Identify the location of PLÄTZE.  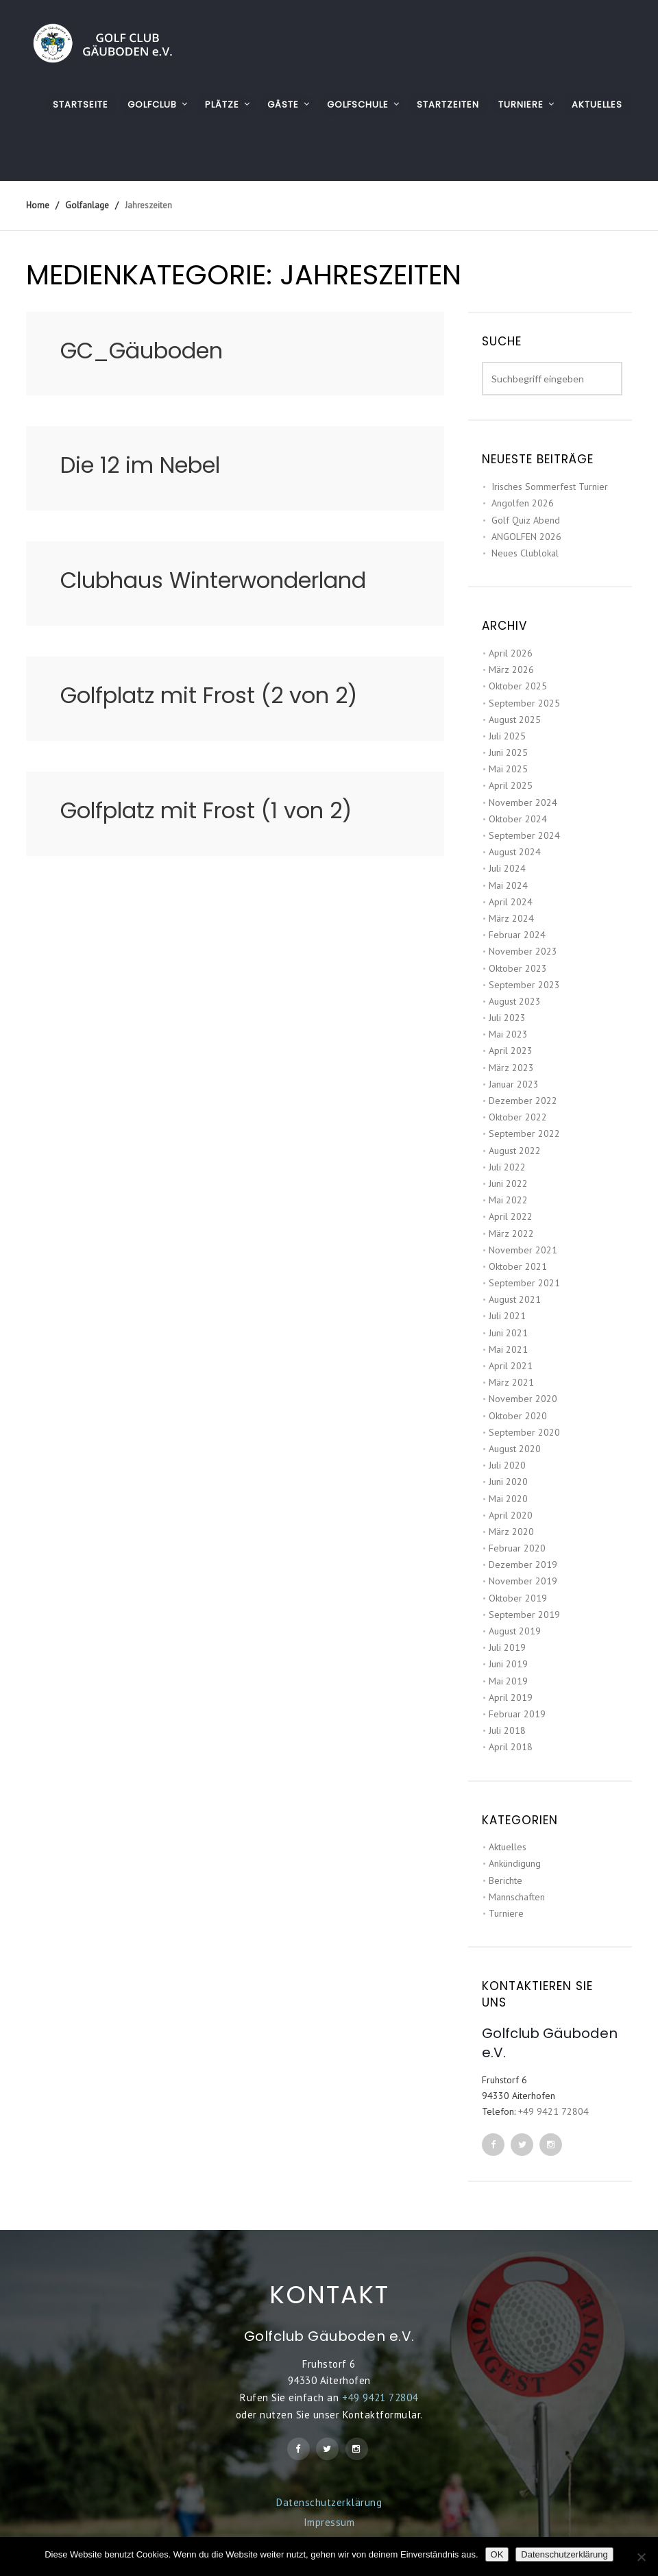
(222, 104).